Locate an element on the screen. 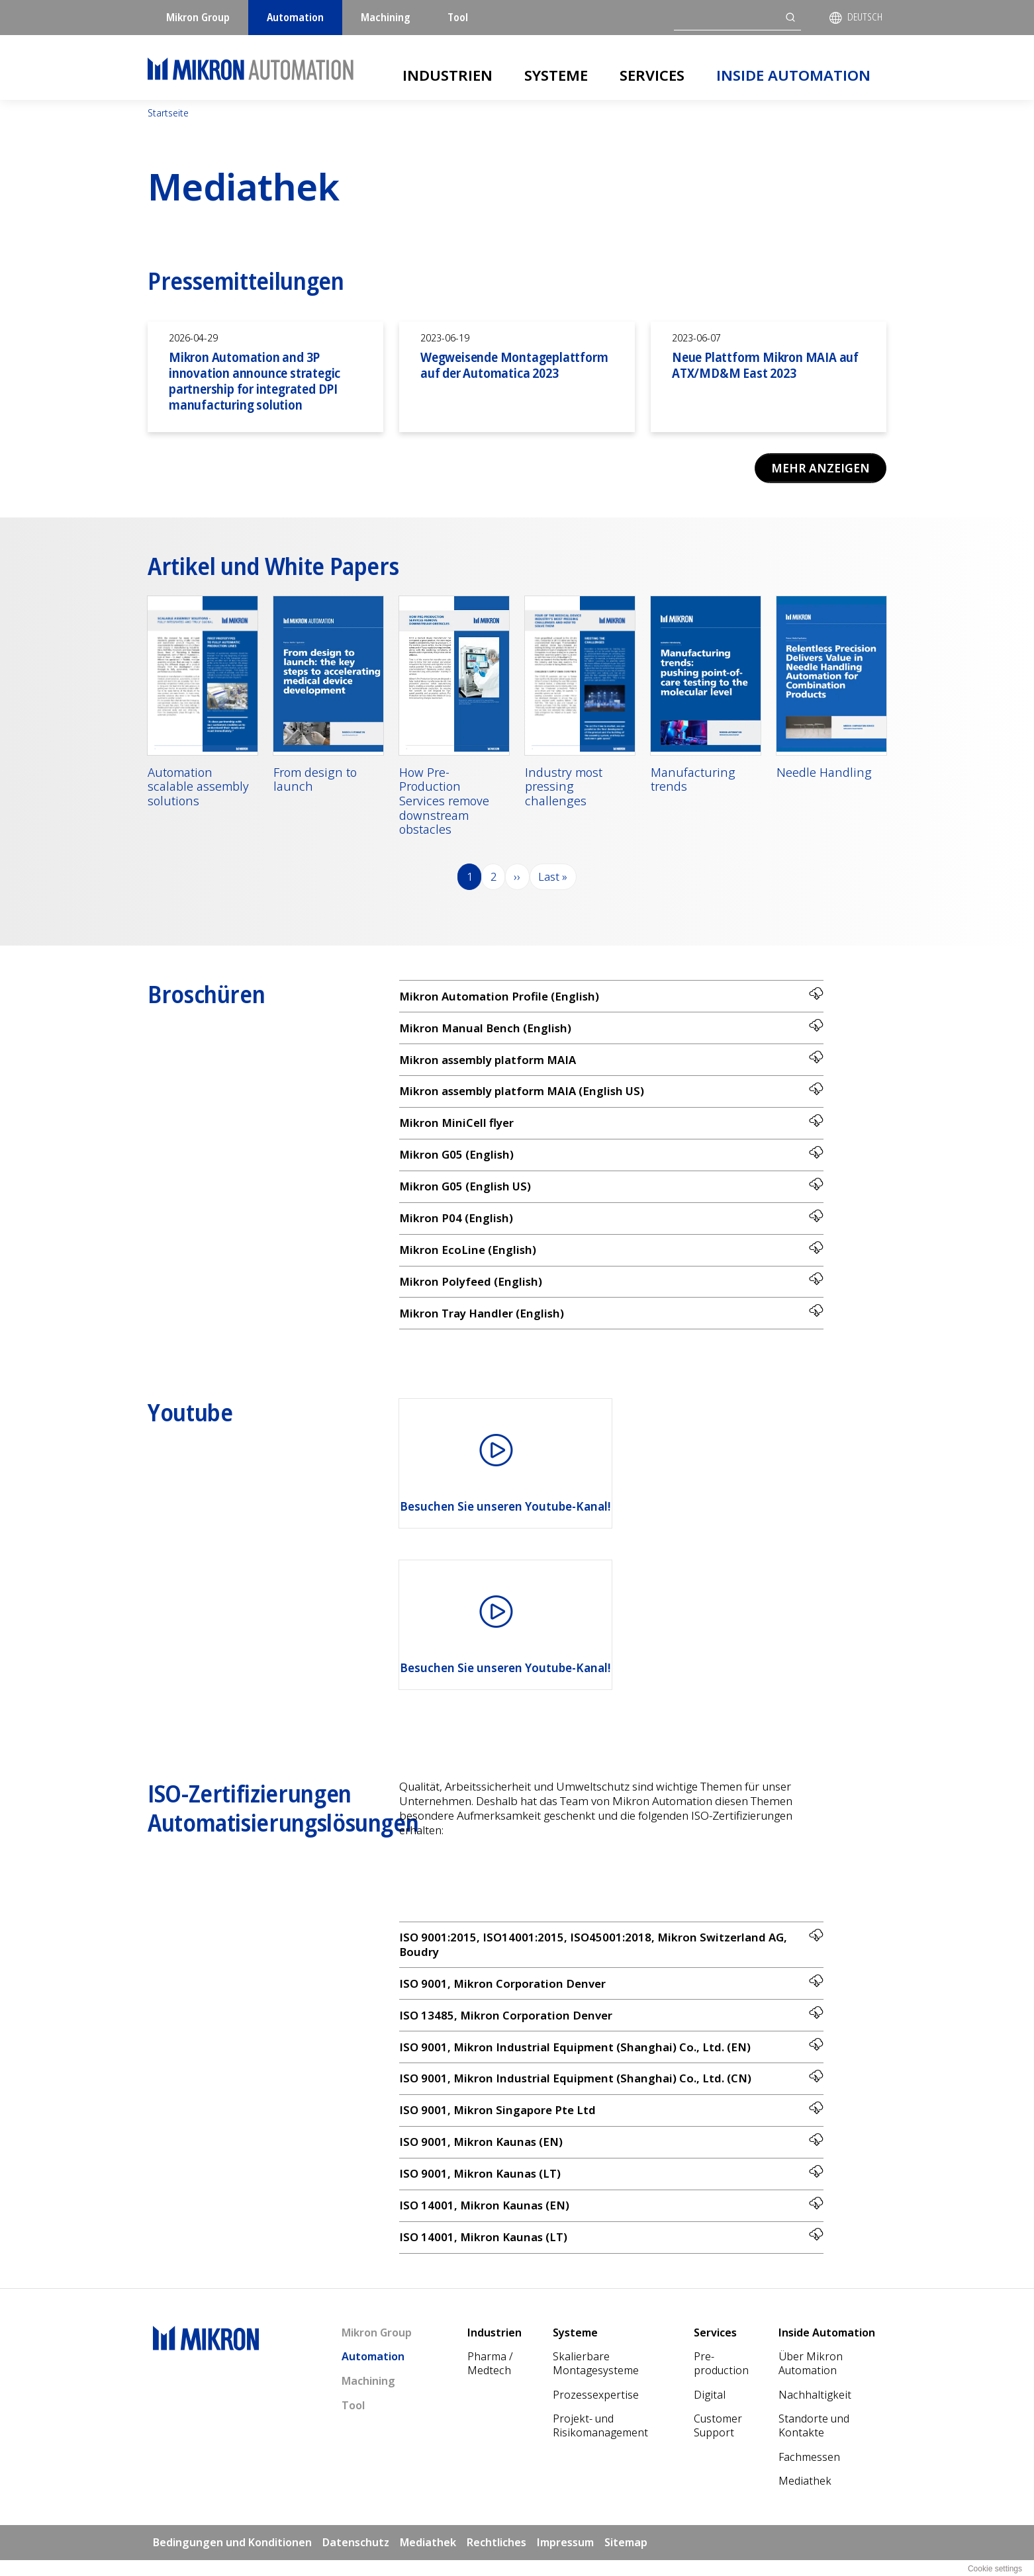  ISO 14001, Mikron Kaunas (LT) is located at coordinates (611, 2252).